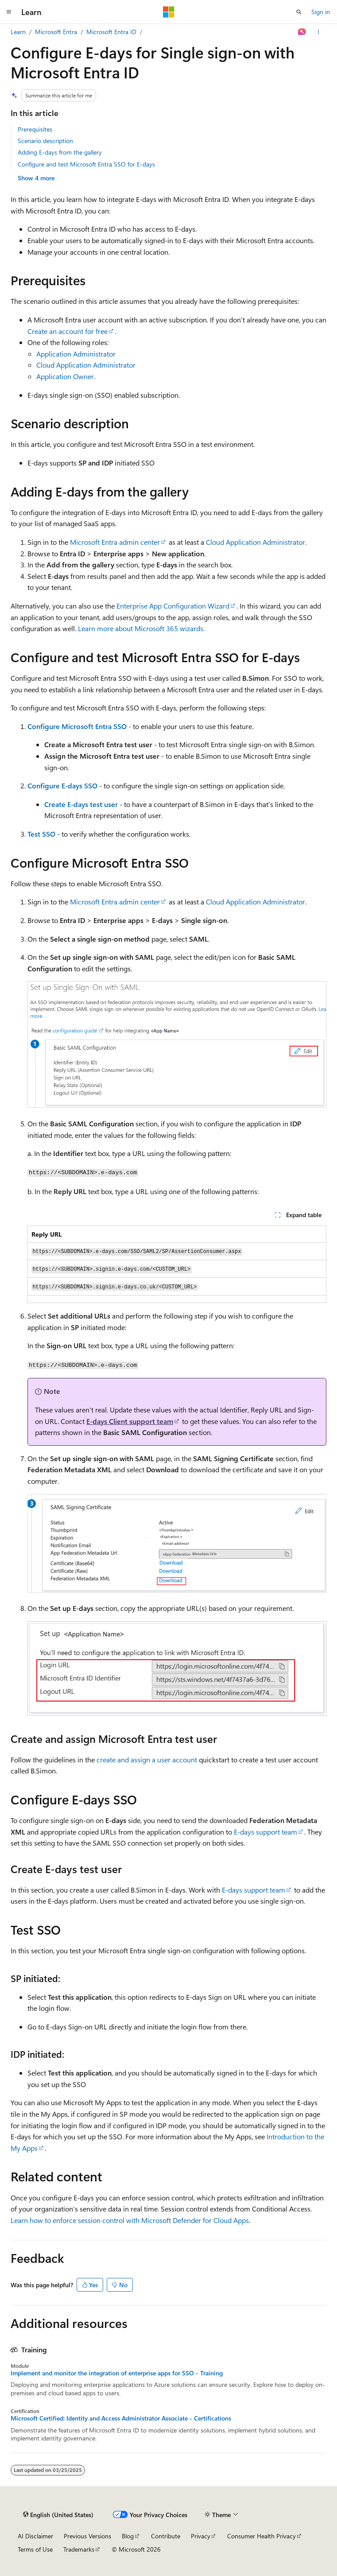 This screenshot has width=337, height=2576. I want to click on Application Owner, so click(65, 376).